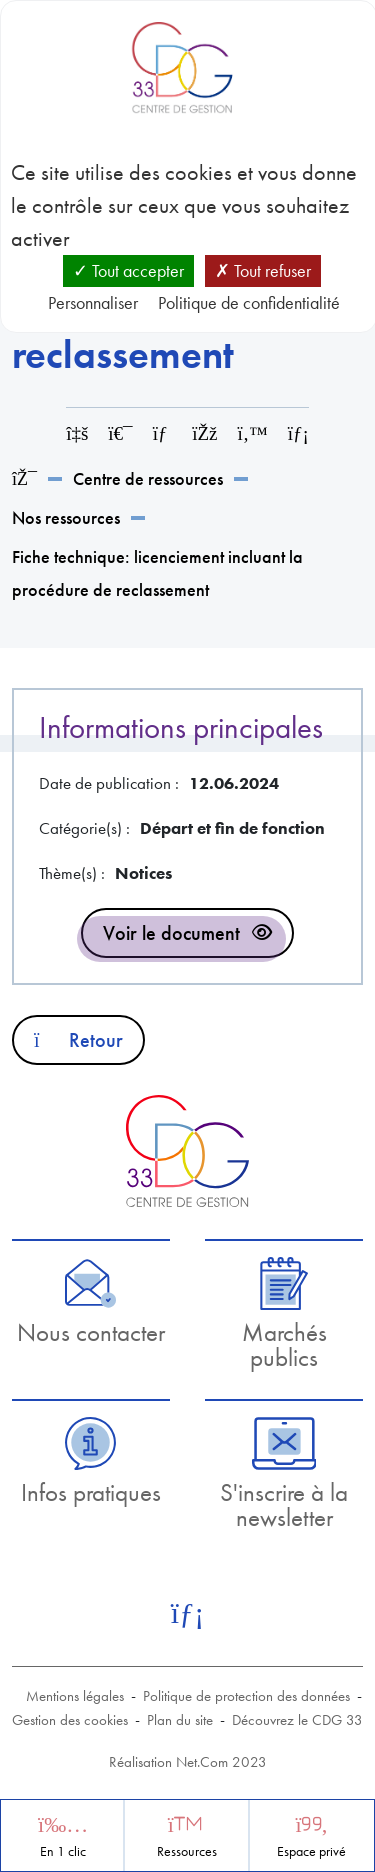  What do you see at coordinates (63, 1851) in the screenshot?
I see `En 1 clic` at bounding box center [63, 1851].